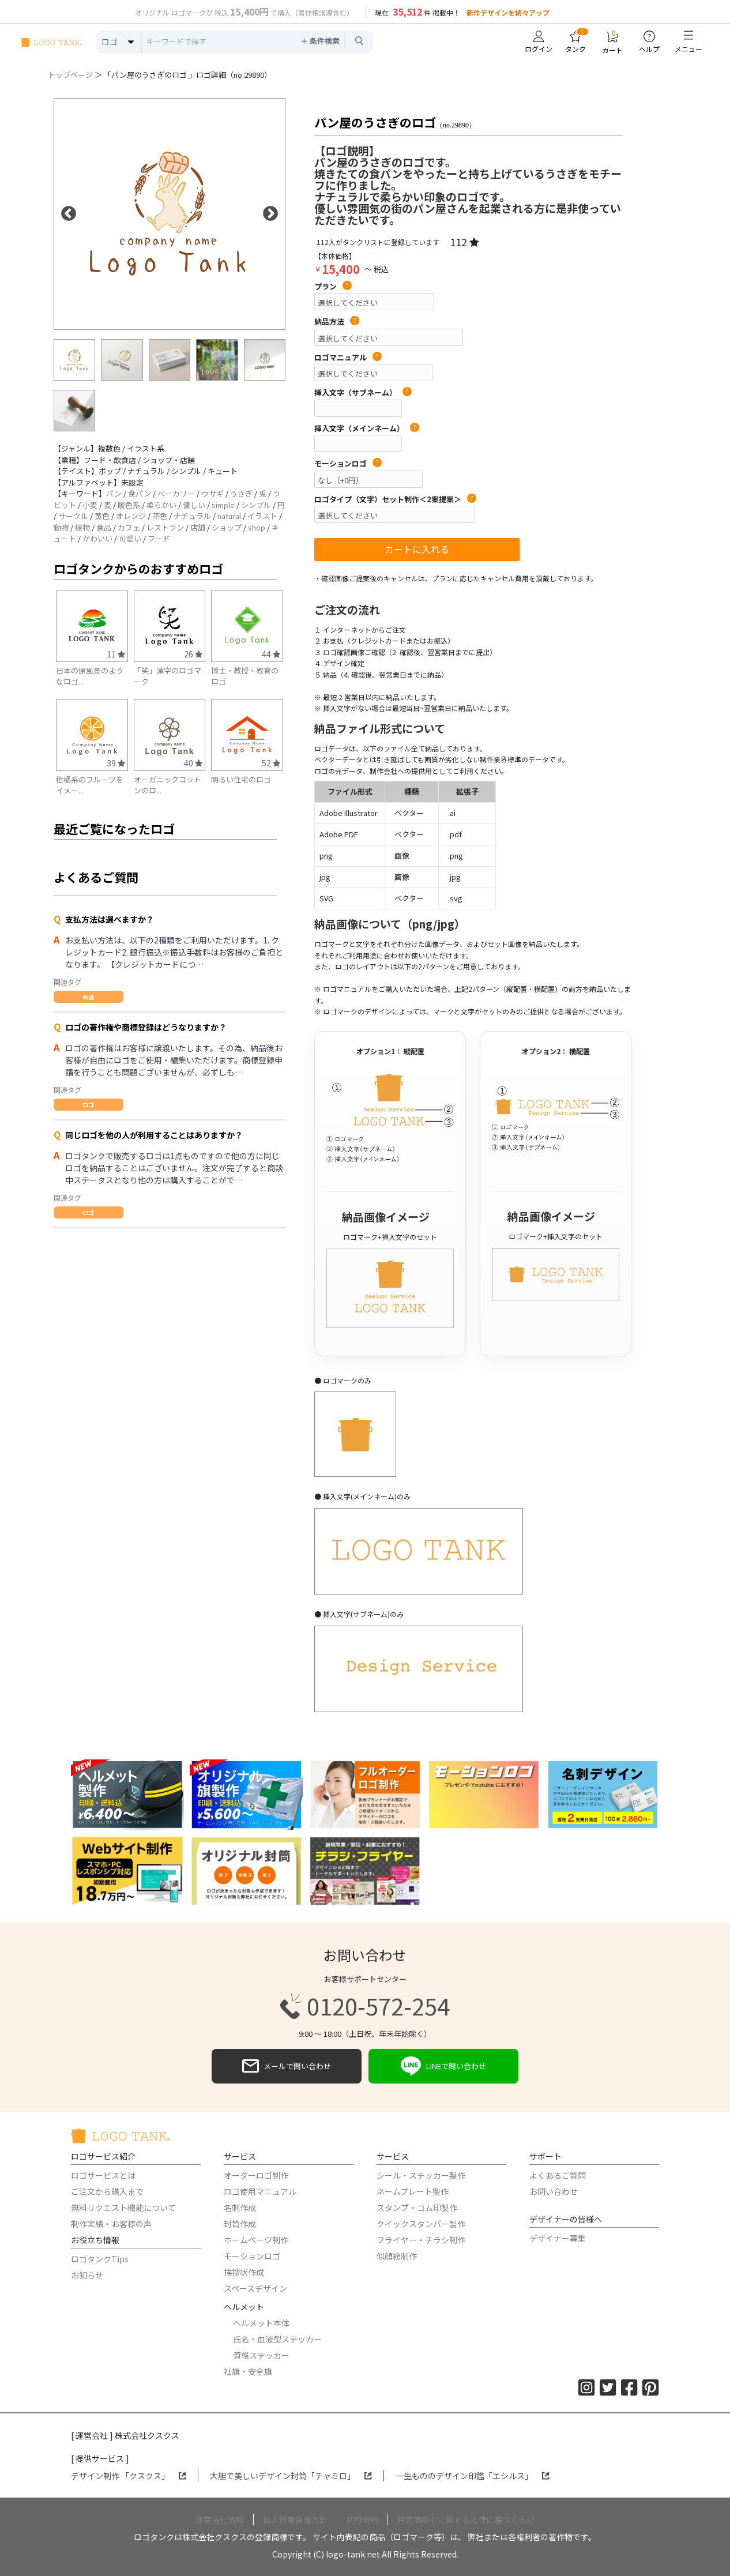 This screenshot has height=2576, width=730. What do you see at coordinates (365, 2006) in the screenshot?
I see `0120-572-254` at bounding box center [365, 2006].